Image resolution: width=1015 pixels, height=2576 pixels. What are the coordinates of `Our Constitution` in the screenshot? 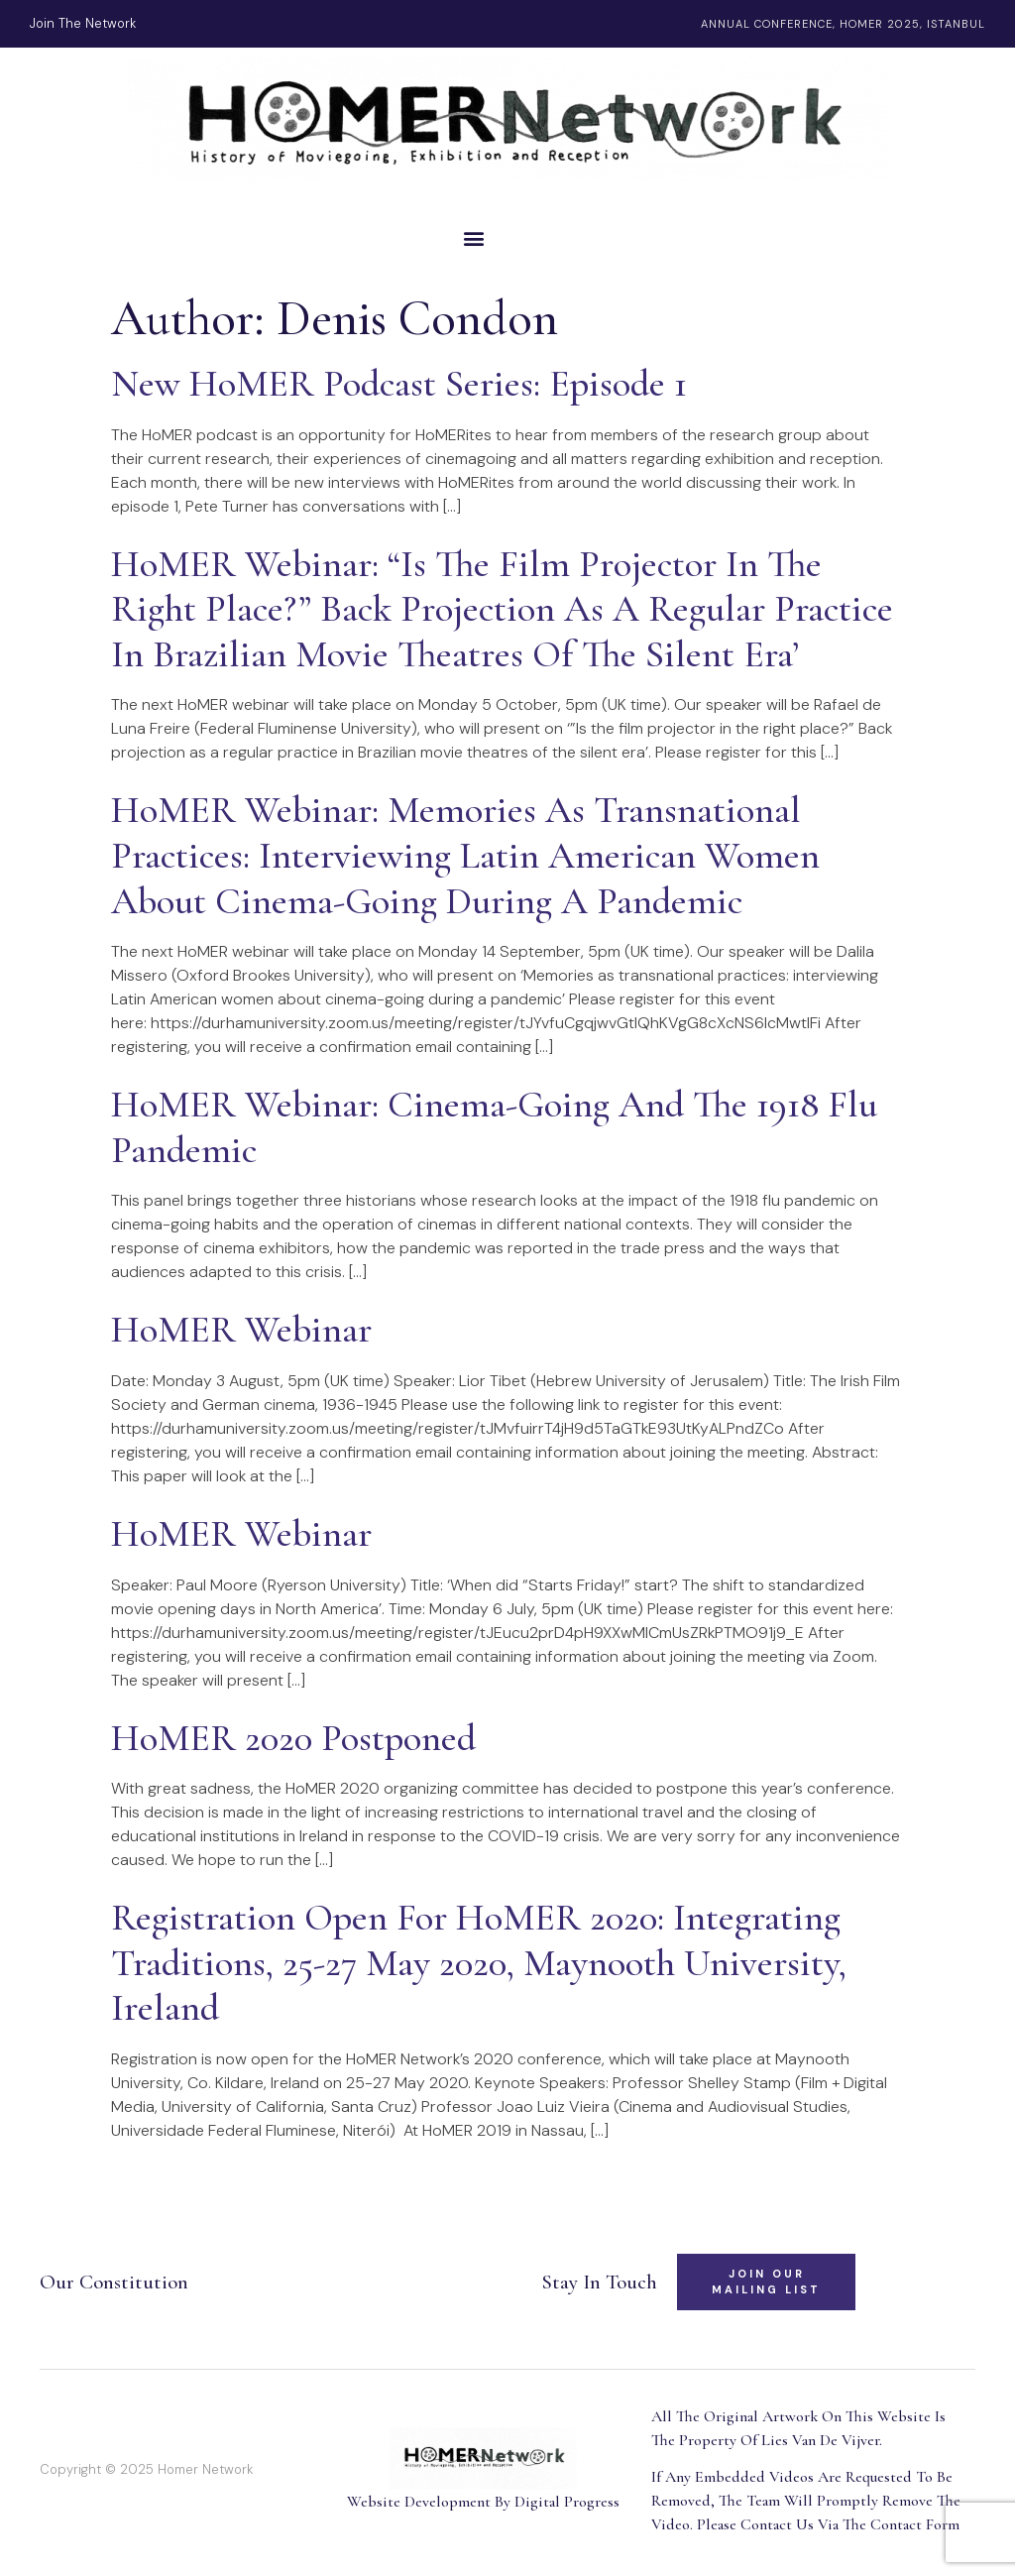 It's located at (114, 2282).